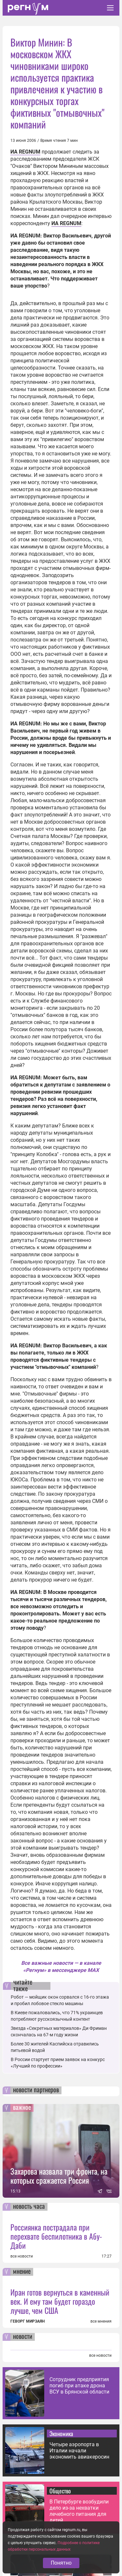 The height and width of the screenshot is (2576, 122). What do you see at coordinates (21, 2256) in the screenshot?
I see `все новости` at bounding box center [21, 2256].